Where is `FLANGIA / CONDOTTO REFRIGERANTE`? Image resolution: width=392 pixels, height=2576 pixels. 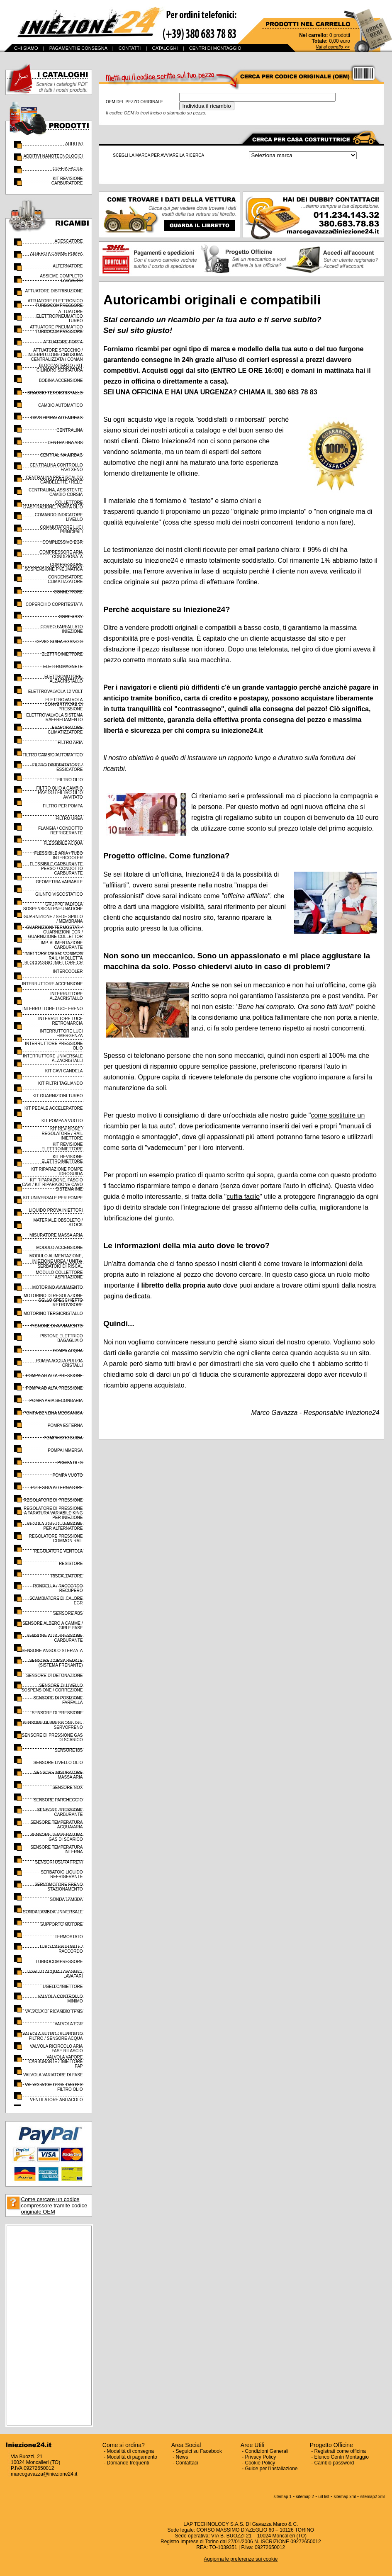
FLANGIA / CONDOTTO REFRIGERANTE is located at coordinates (60, 830).